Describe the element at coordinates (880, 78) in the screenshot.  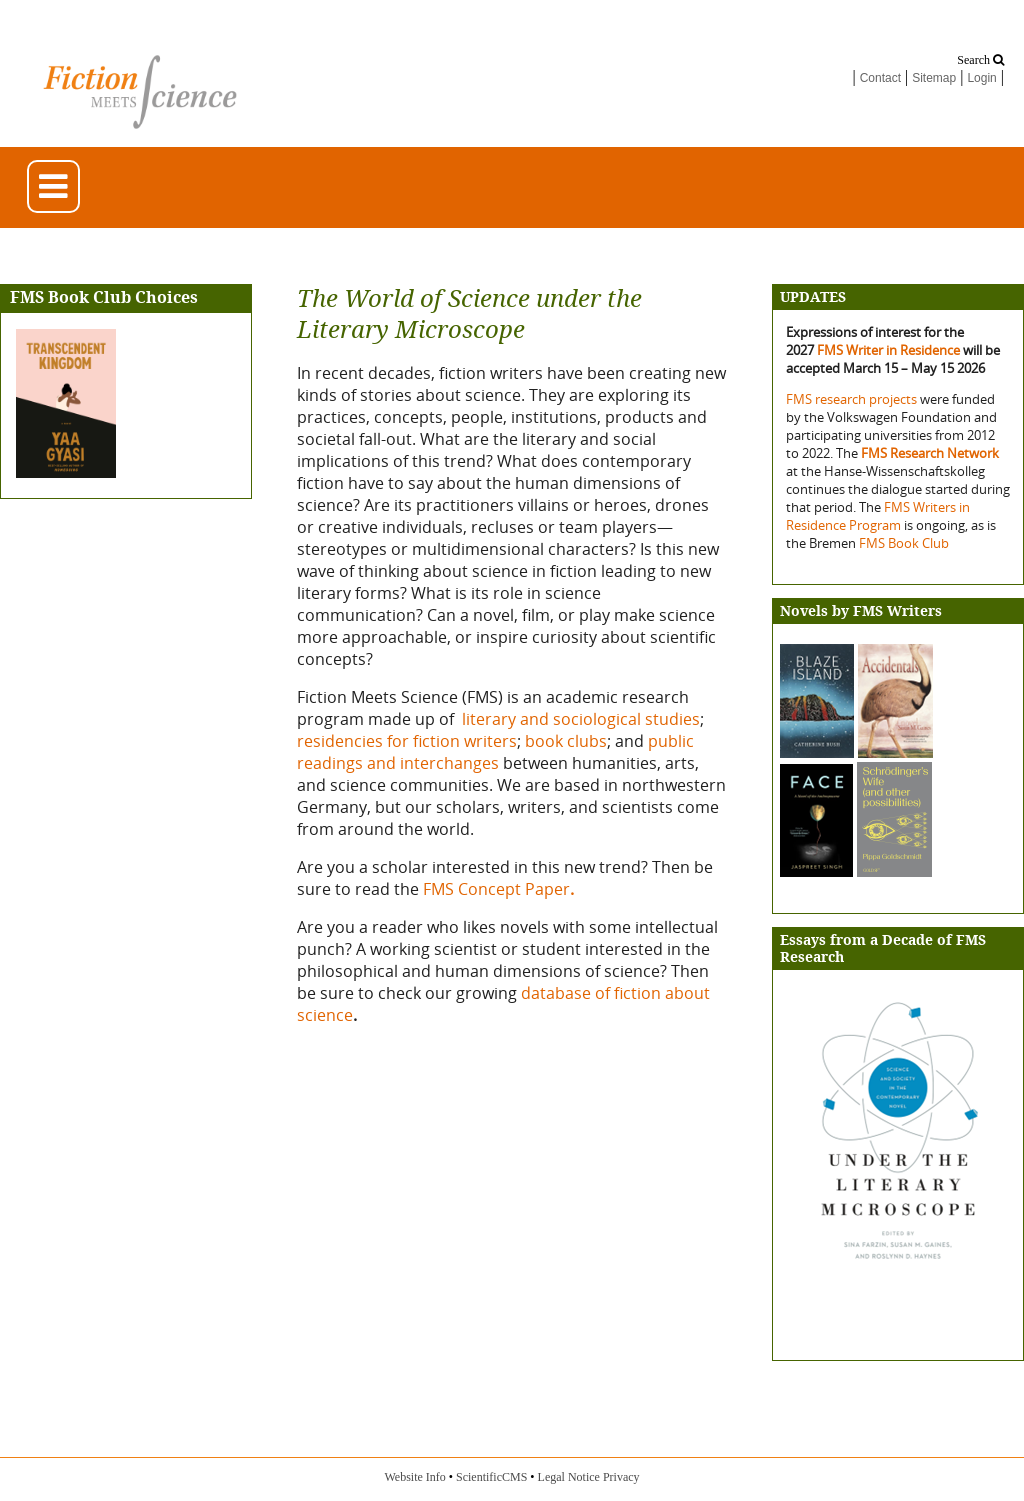
I see `Contact` at that location.